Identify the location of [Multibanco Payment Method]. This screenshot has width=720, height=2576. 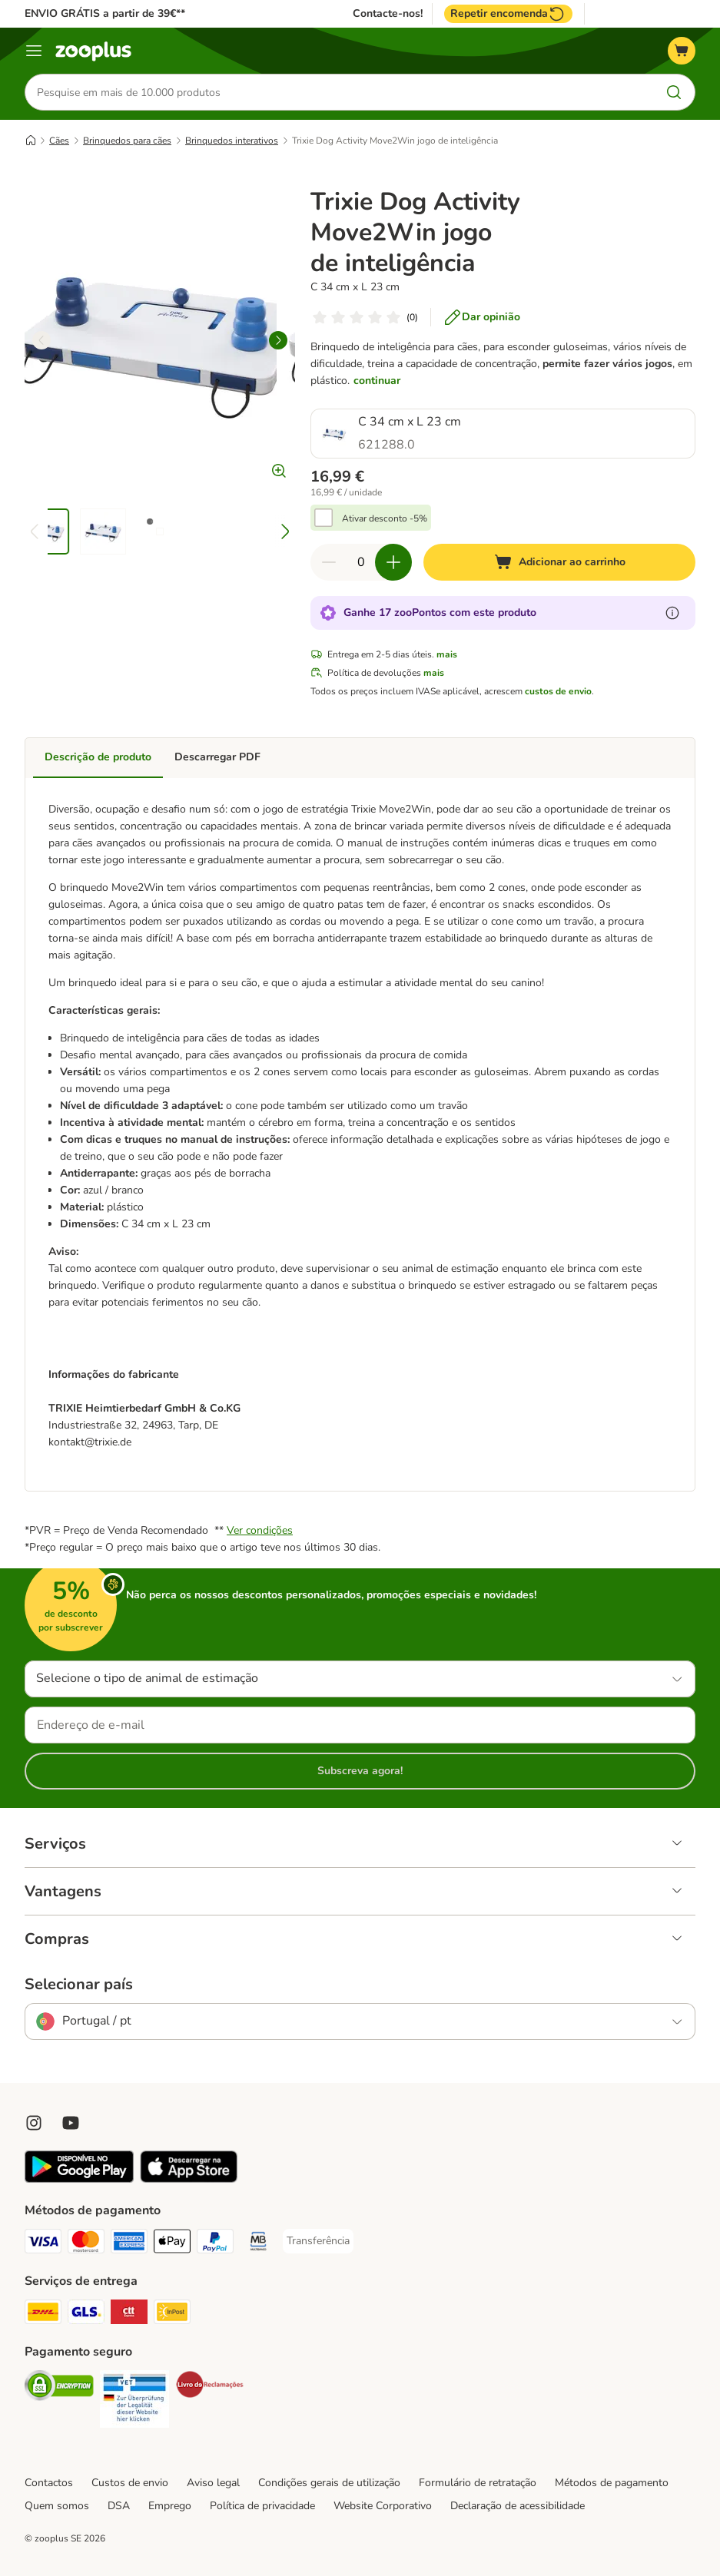
(258, 2244).